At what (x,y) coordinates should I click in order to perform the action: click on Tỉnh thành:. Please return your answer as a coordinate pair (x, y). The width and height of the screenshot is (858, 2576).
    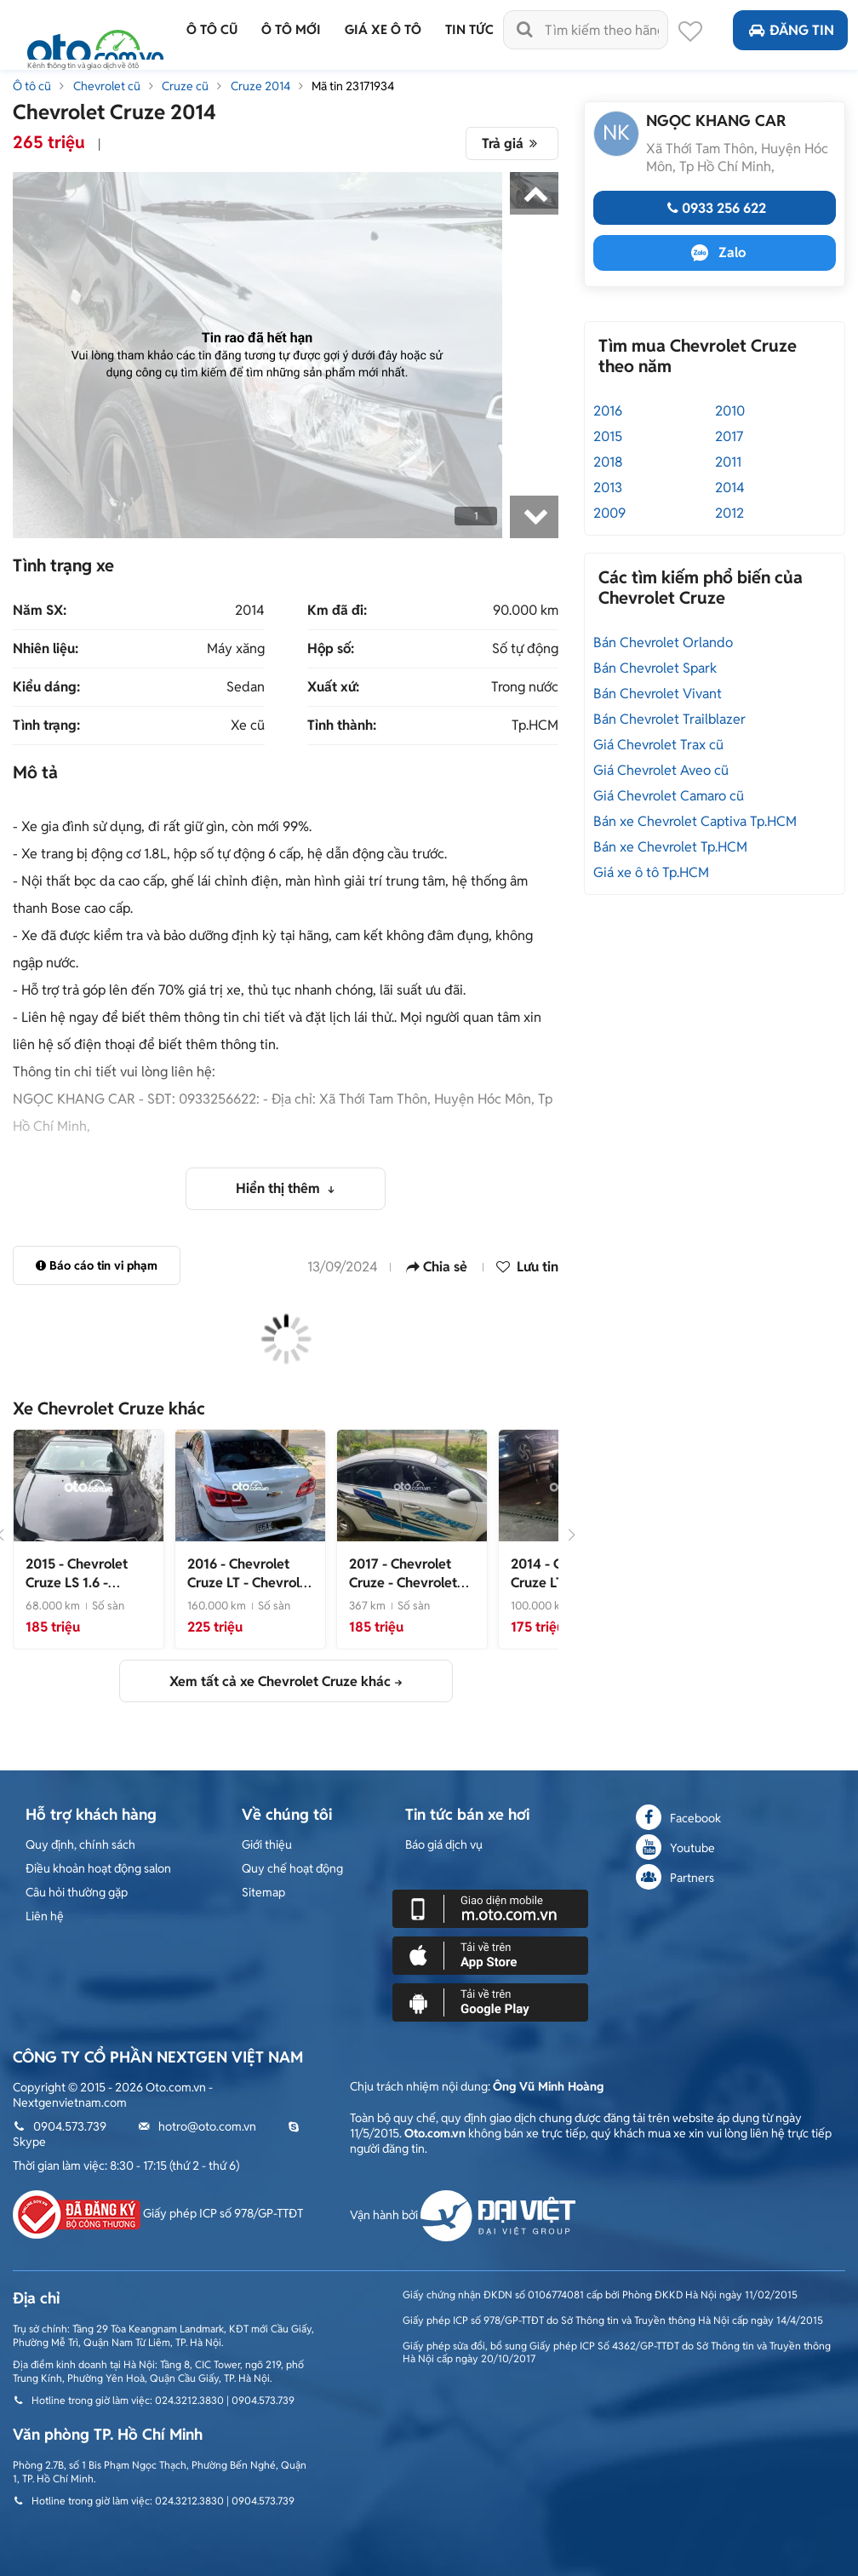
    Looking at the image, I should click on (341, 725).